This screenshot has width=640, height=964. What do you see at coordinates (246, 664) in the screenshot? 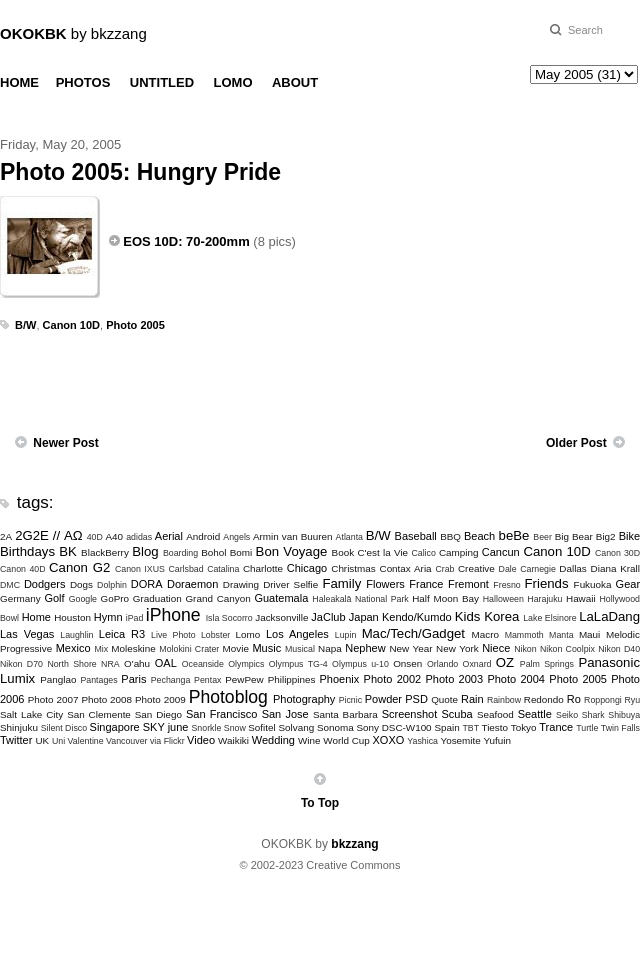
I see `Olympics` at bounding box center [246, 664].